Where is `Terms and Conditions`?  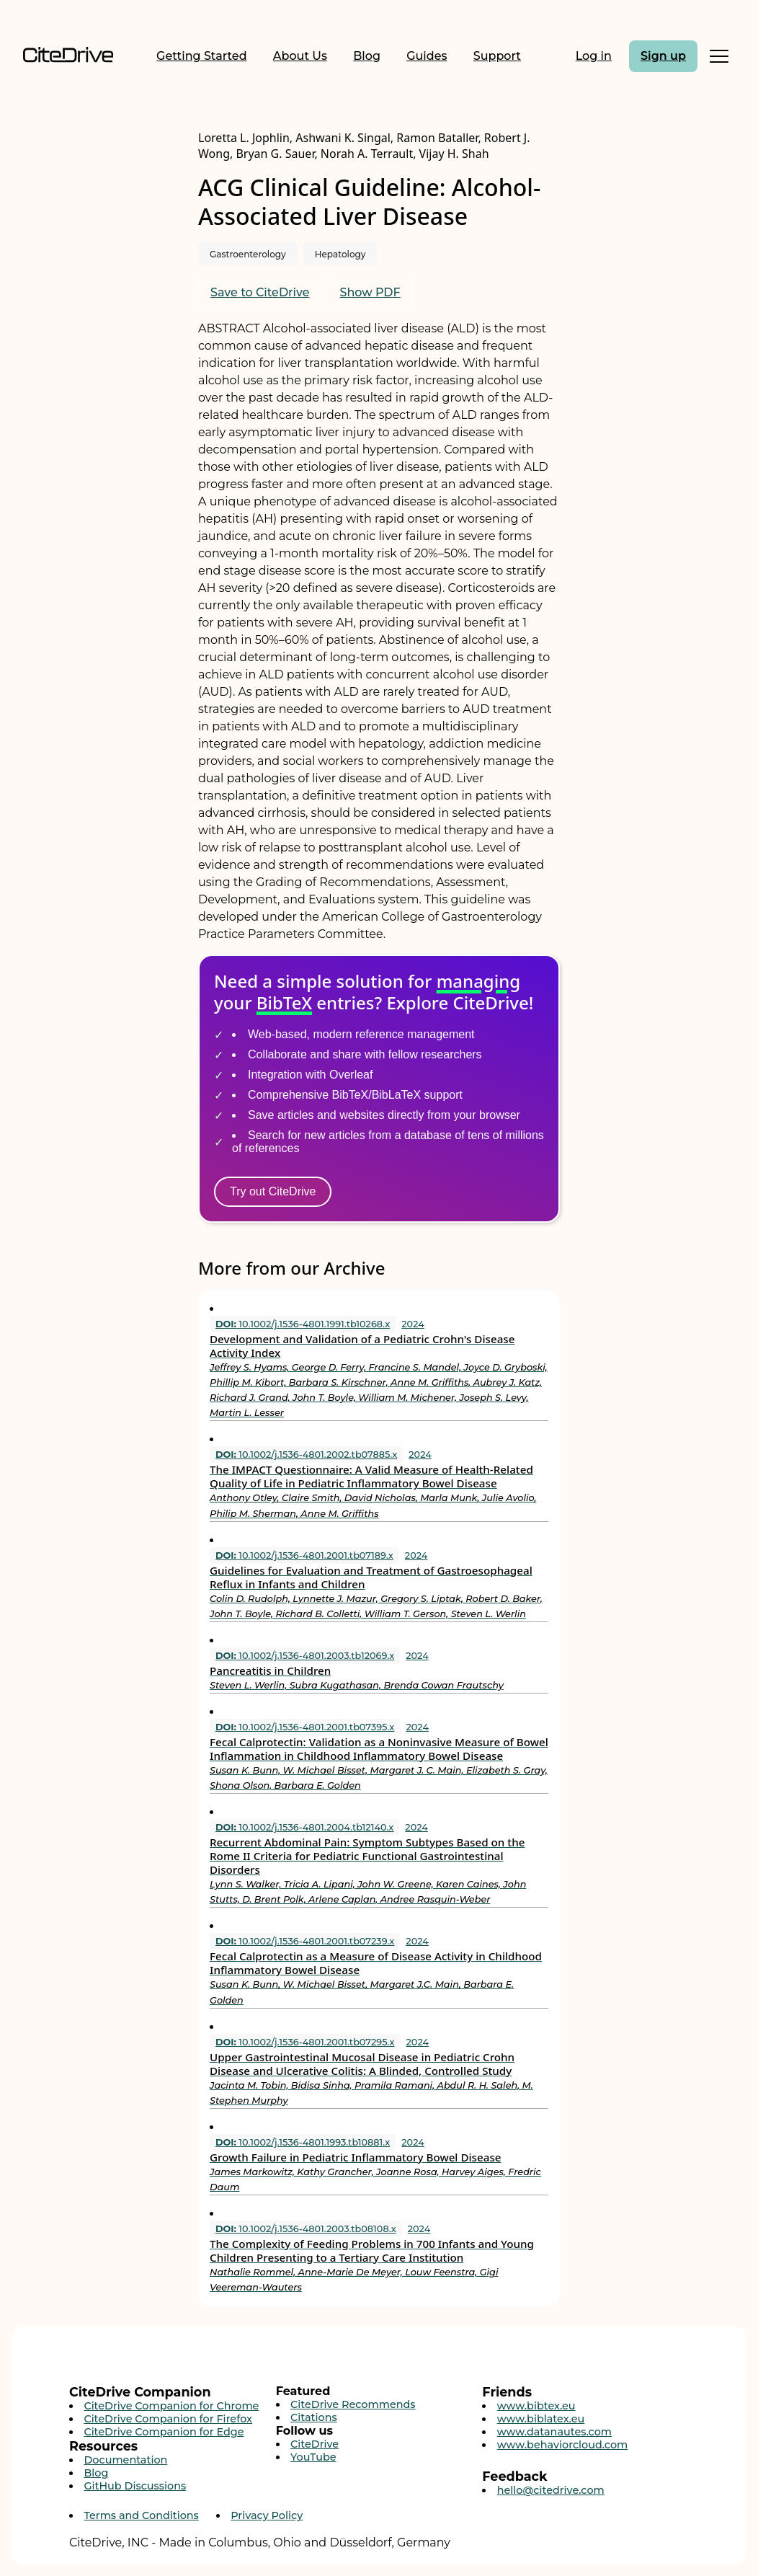 Terms and Conditions is located at coordinates (141, 2515).